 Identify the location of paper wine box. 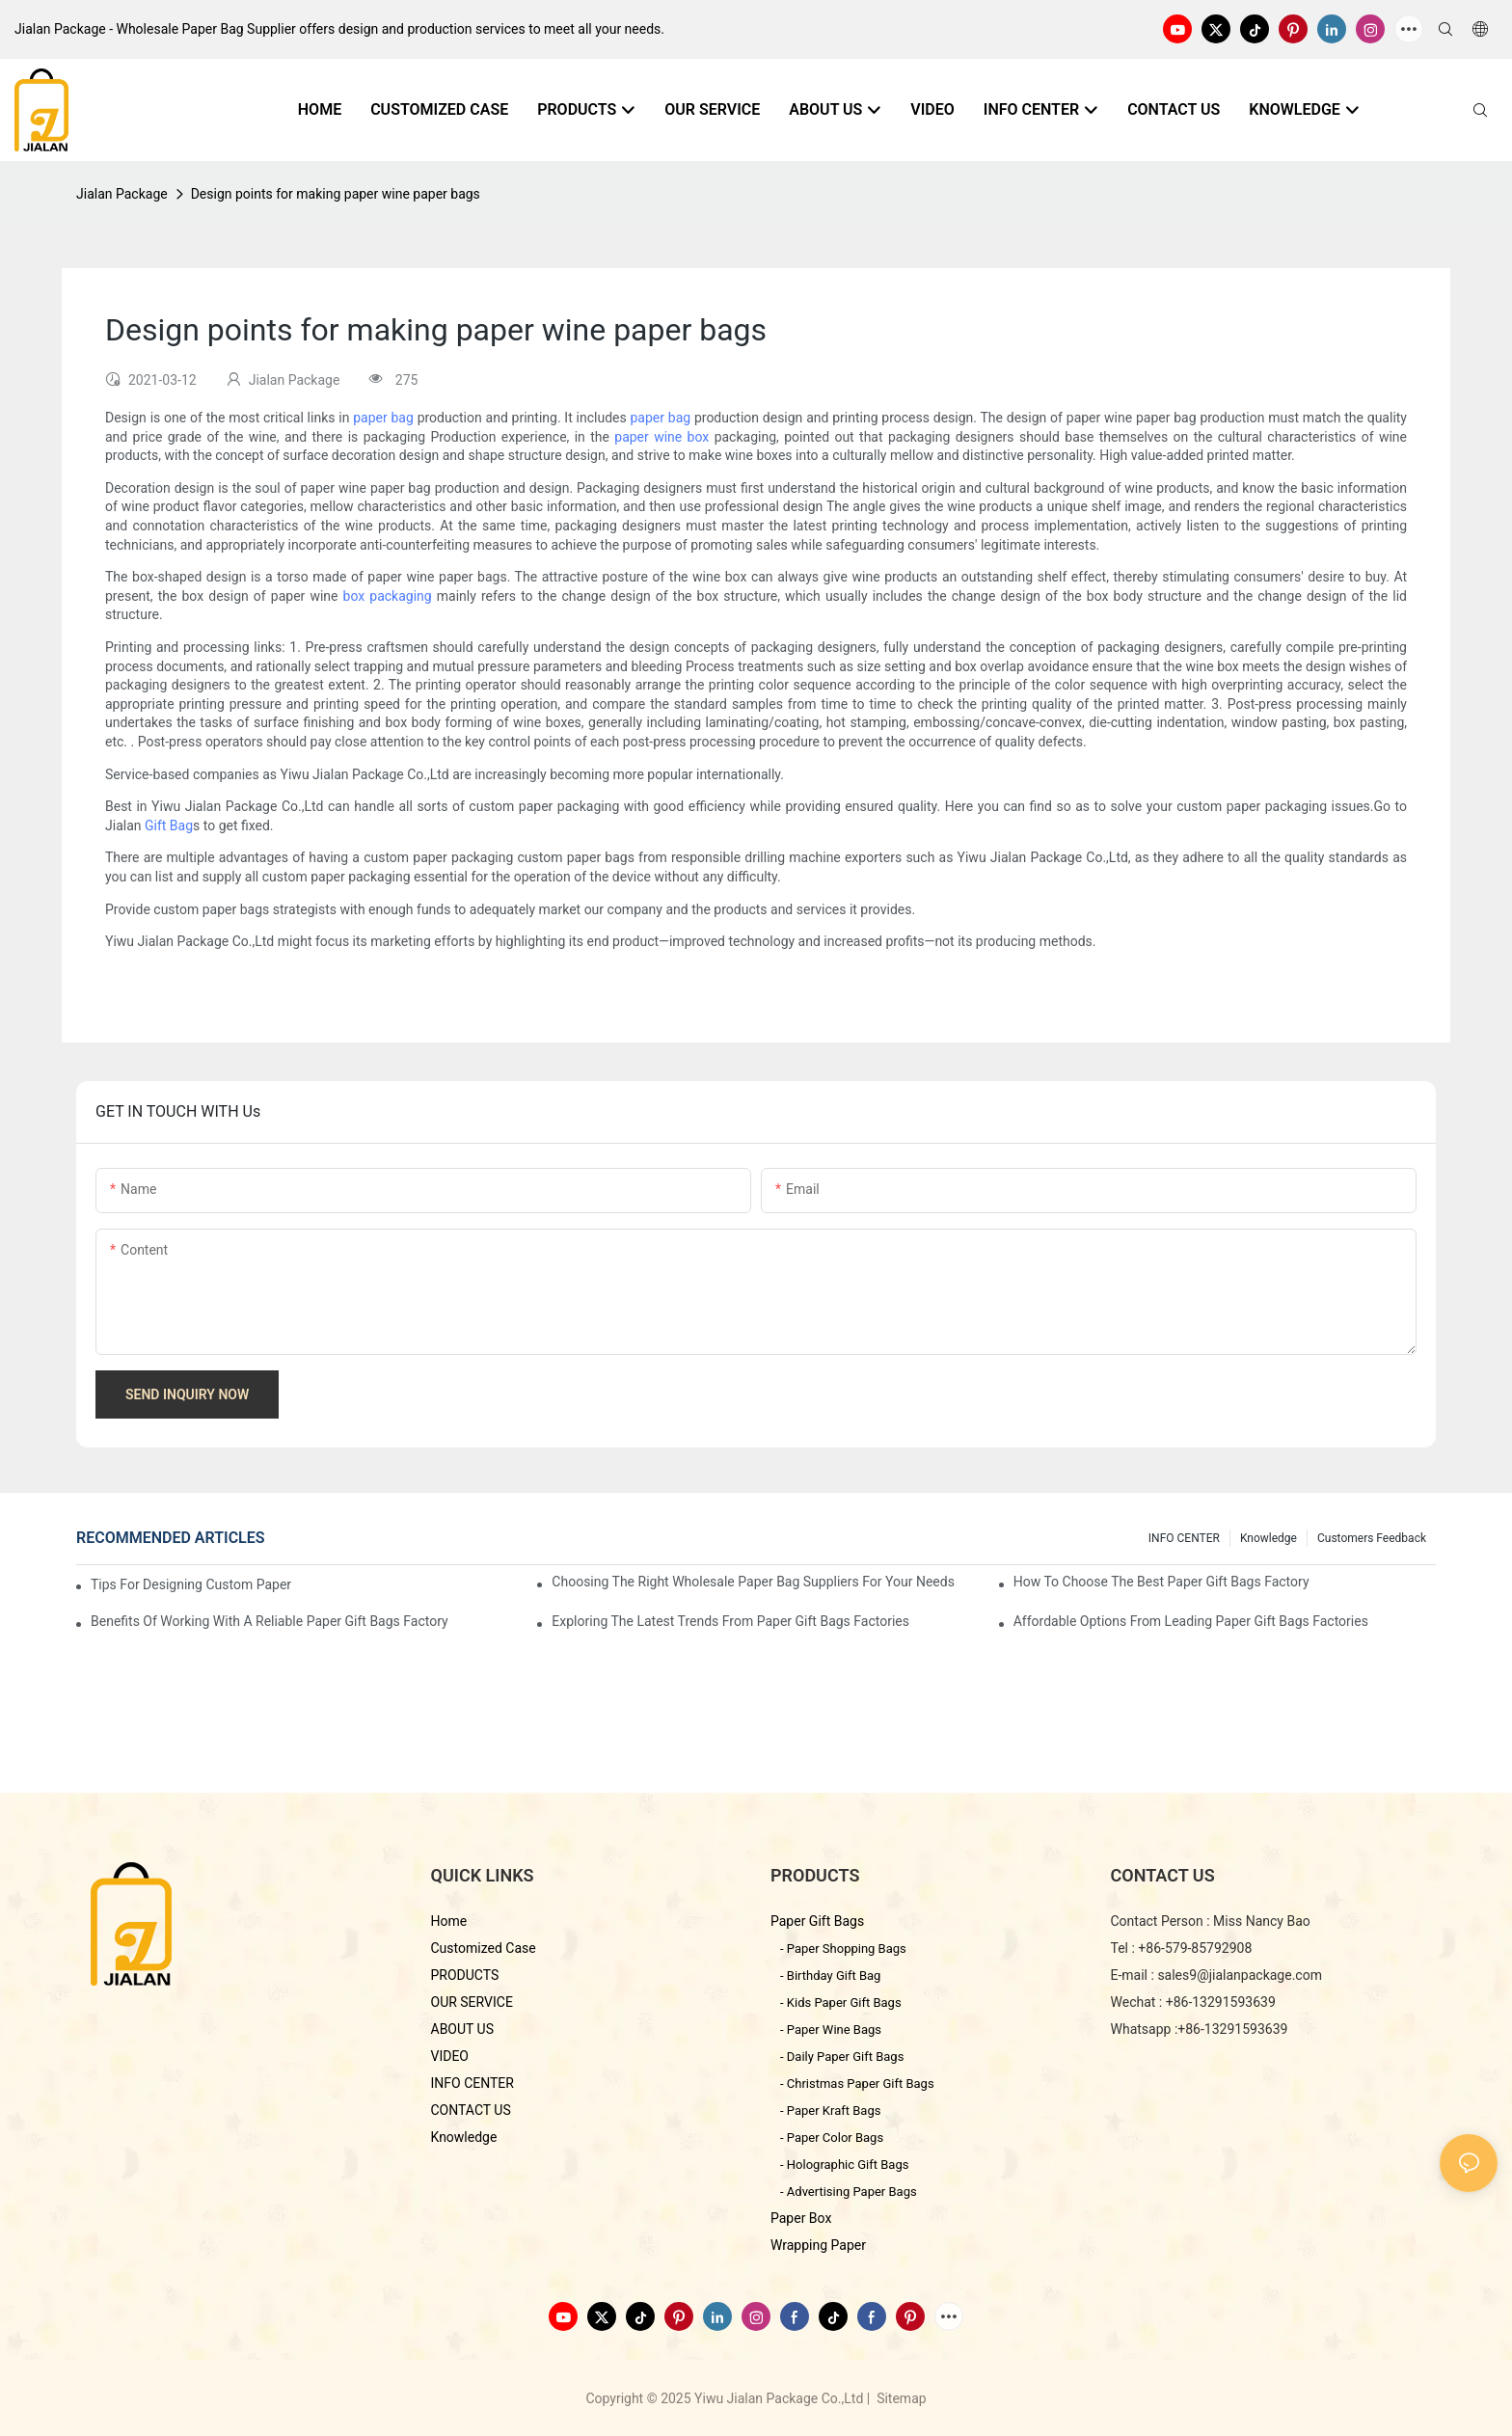
(661, 437).